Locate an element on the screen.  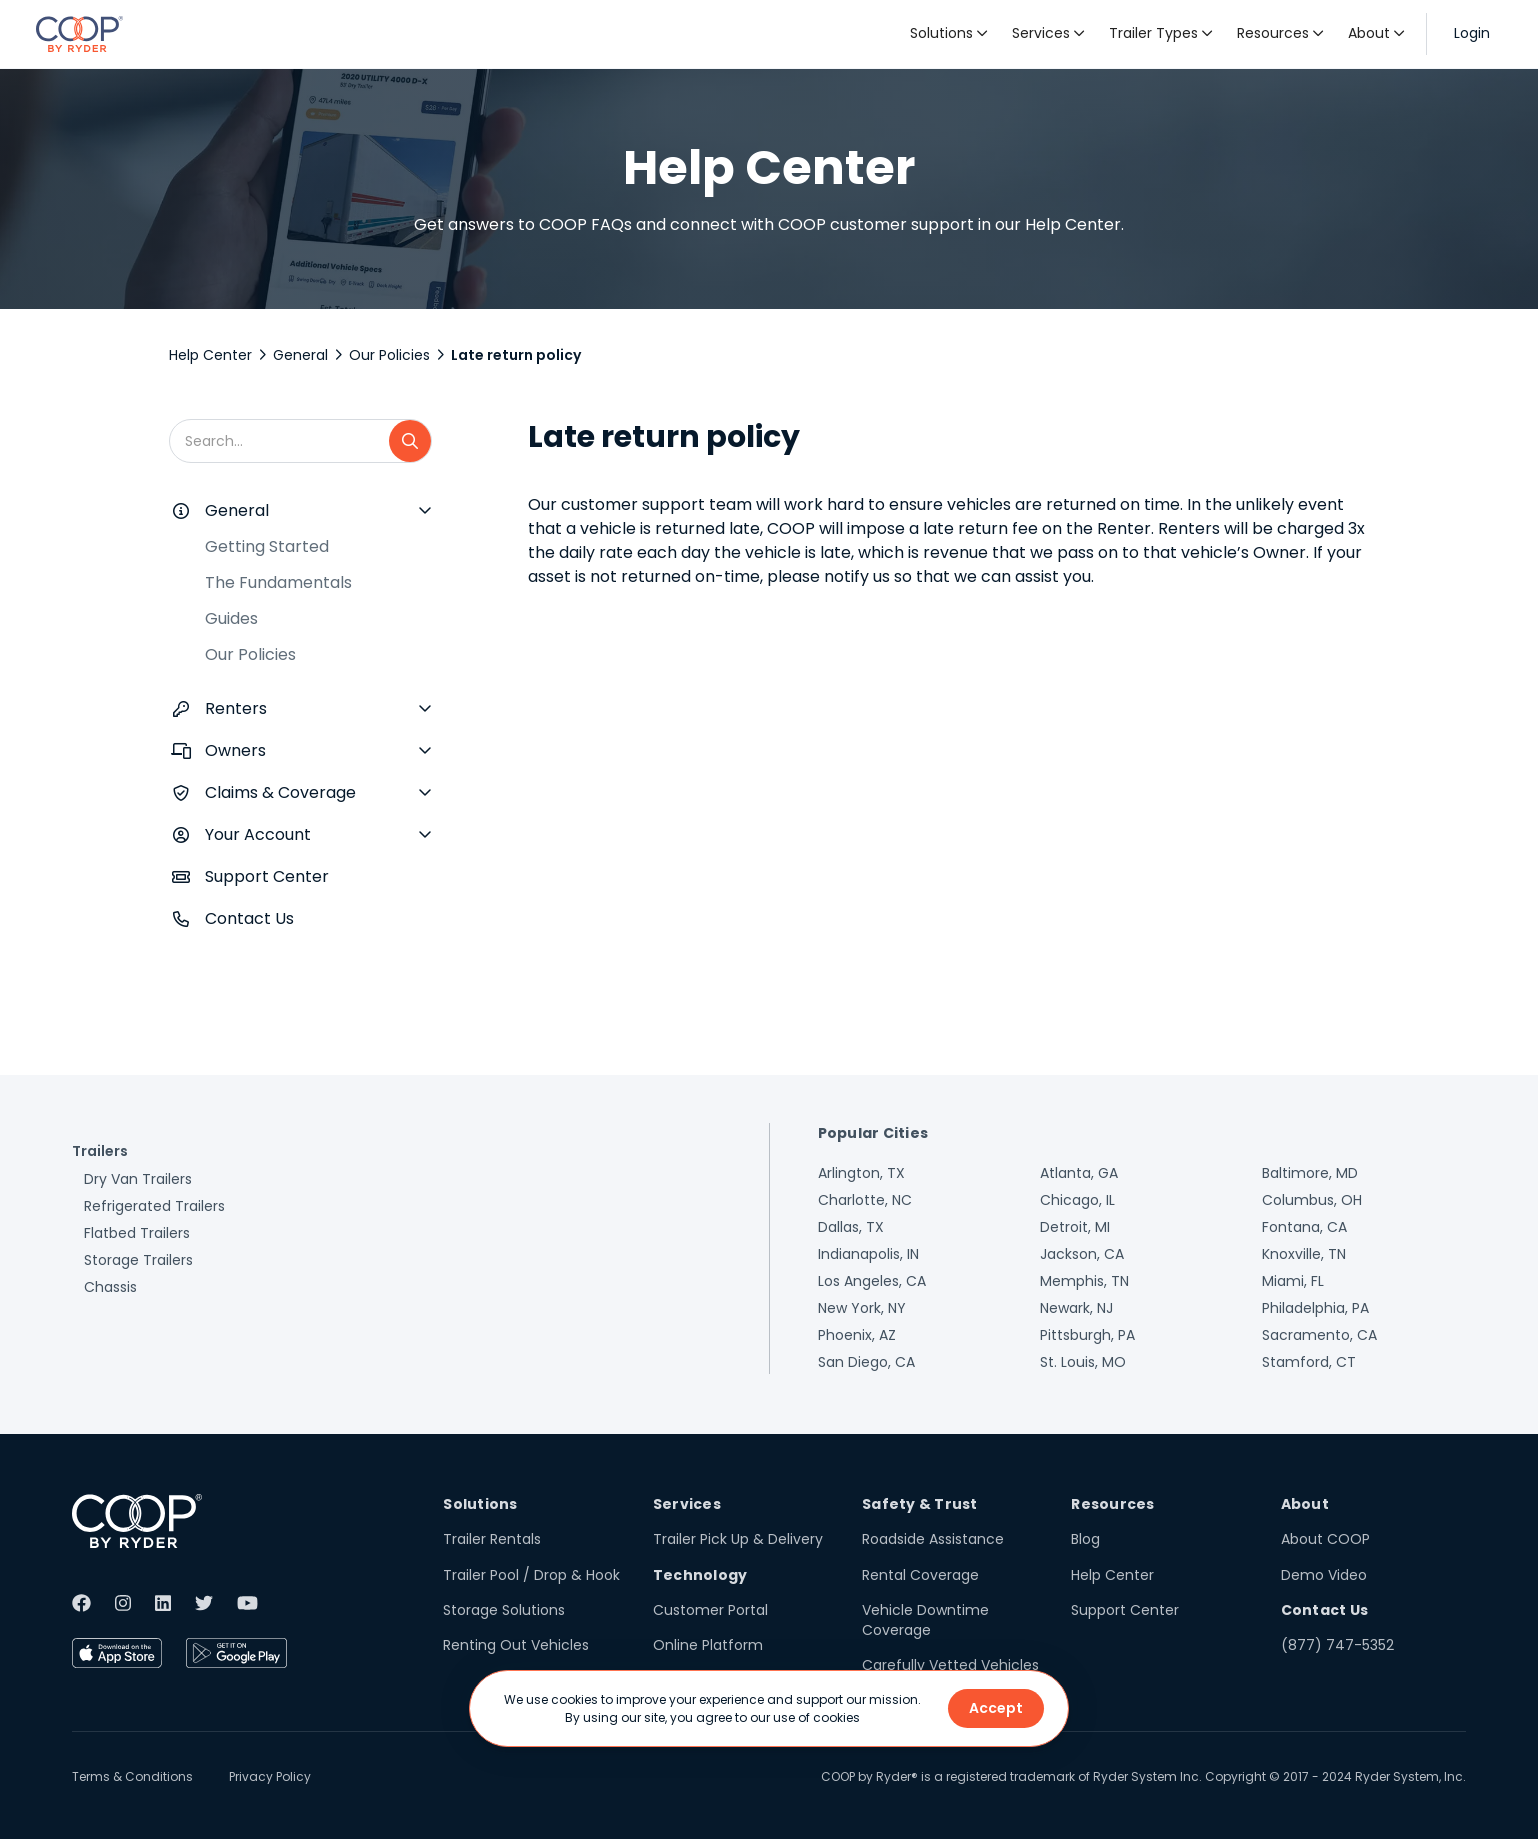
Dallas, TX is located at coordinates (851, 1227).